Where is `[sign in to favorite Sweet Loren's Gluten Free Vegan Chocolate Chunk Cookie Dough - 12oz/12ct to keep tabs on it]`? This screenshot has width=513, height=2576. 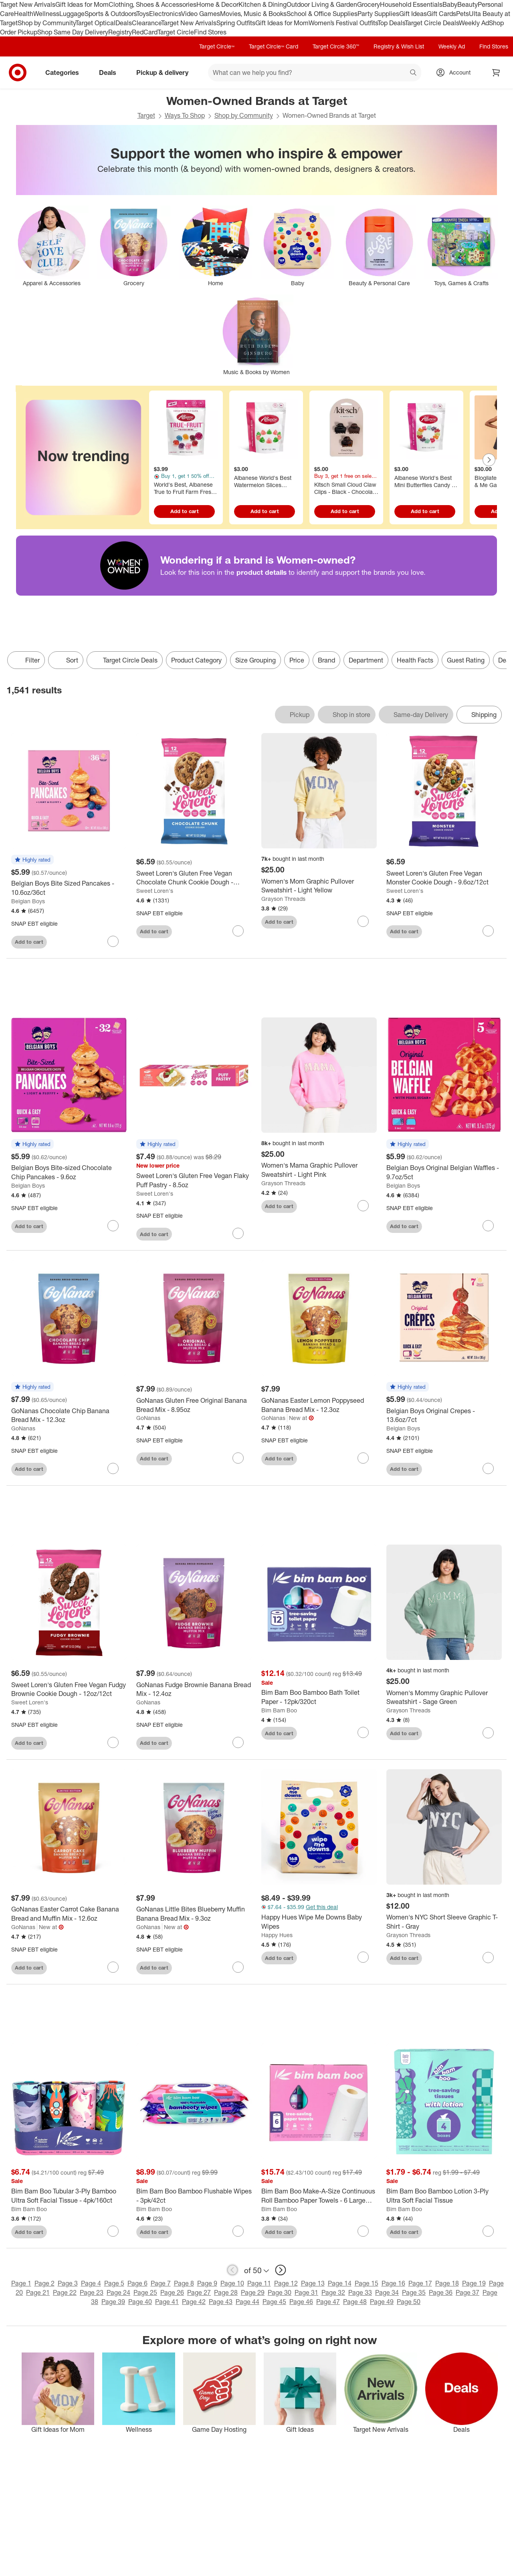
[sign in to favorite Sweet Loren's Gluten Free Vegan Chocolate Chunk Cookie Dough - 12oz/12ct to keep tabs on it] is located at coordinates (238, 931).